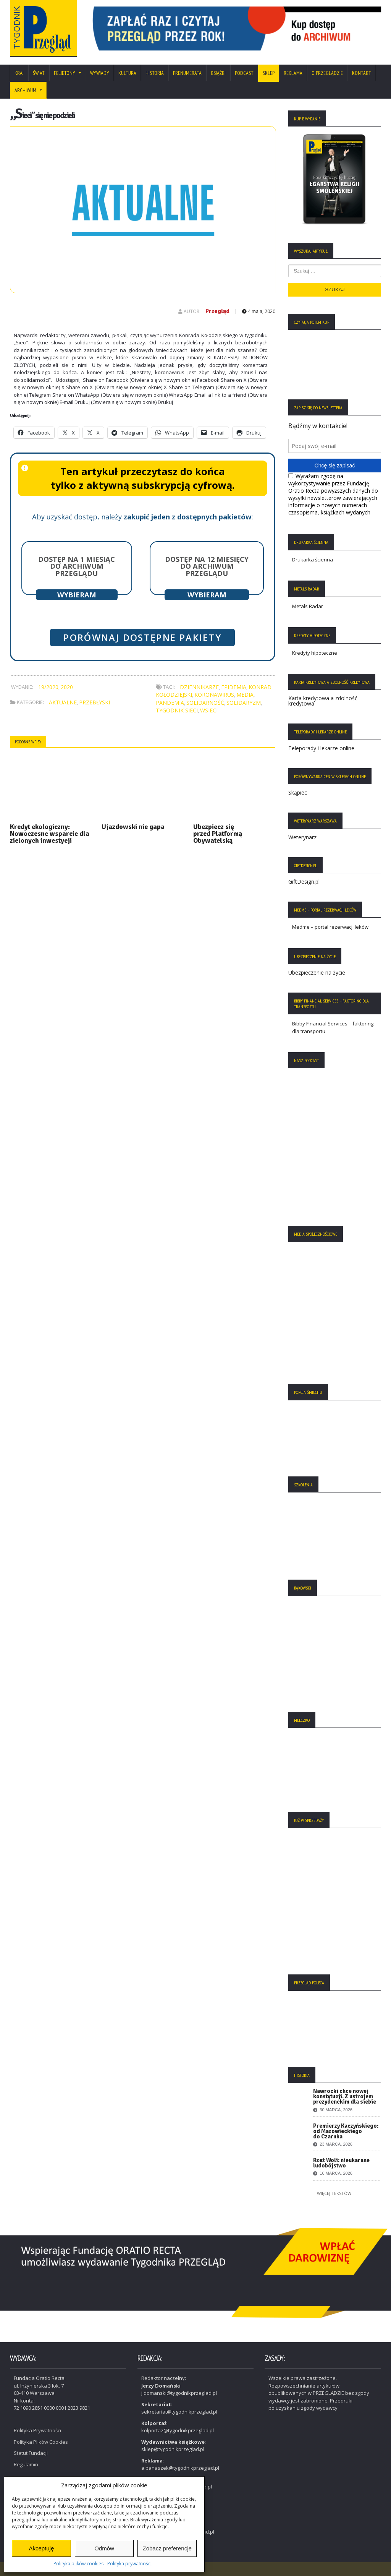 This screenshot has width=391, height=2576. I want to click on 19/2020, so click(48, 687).